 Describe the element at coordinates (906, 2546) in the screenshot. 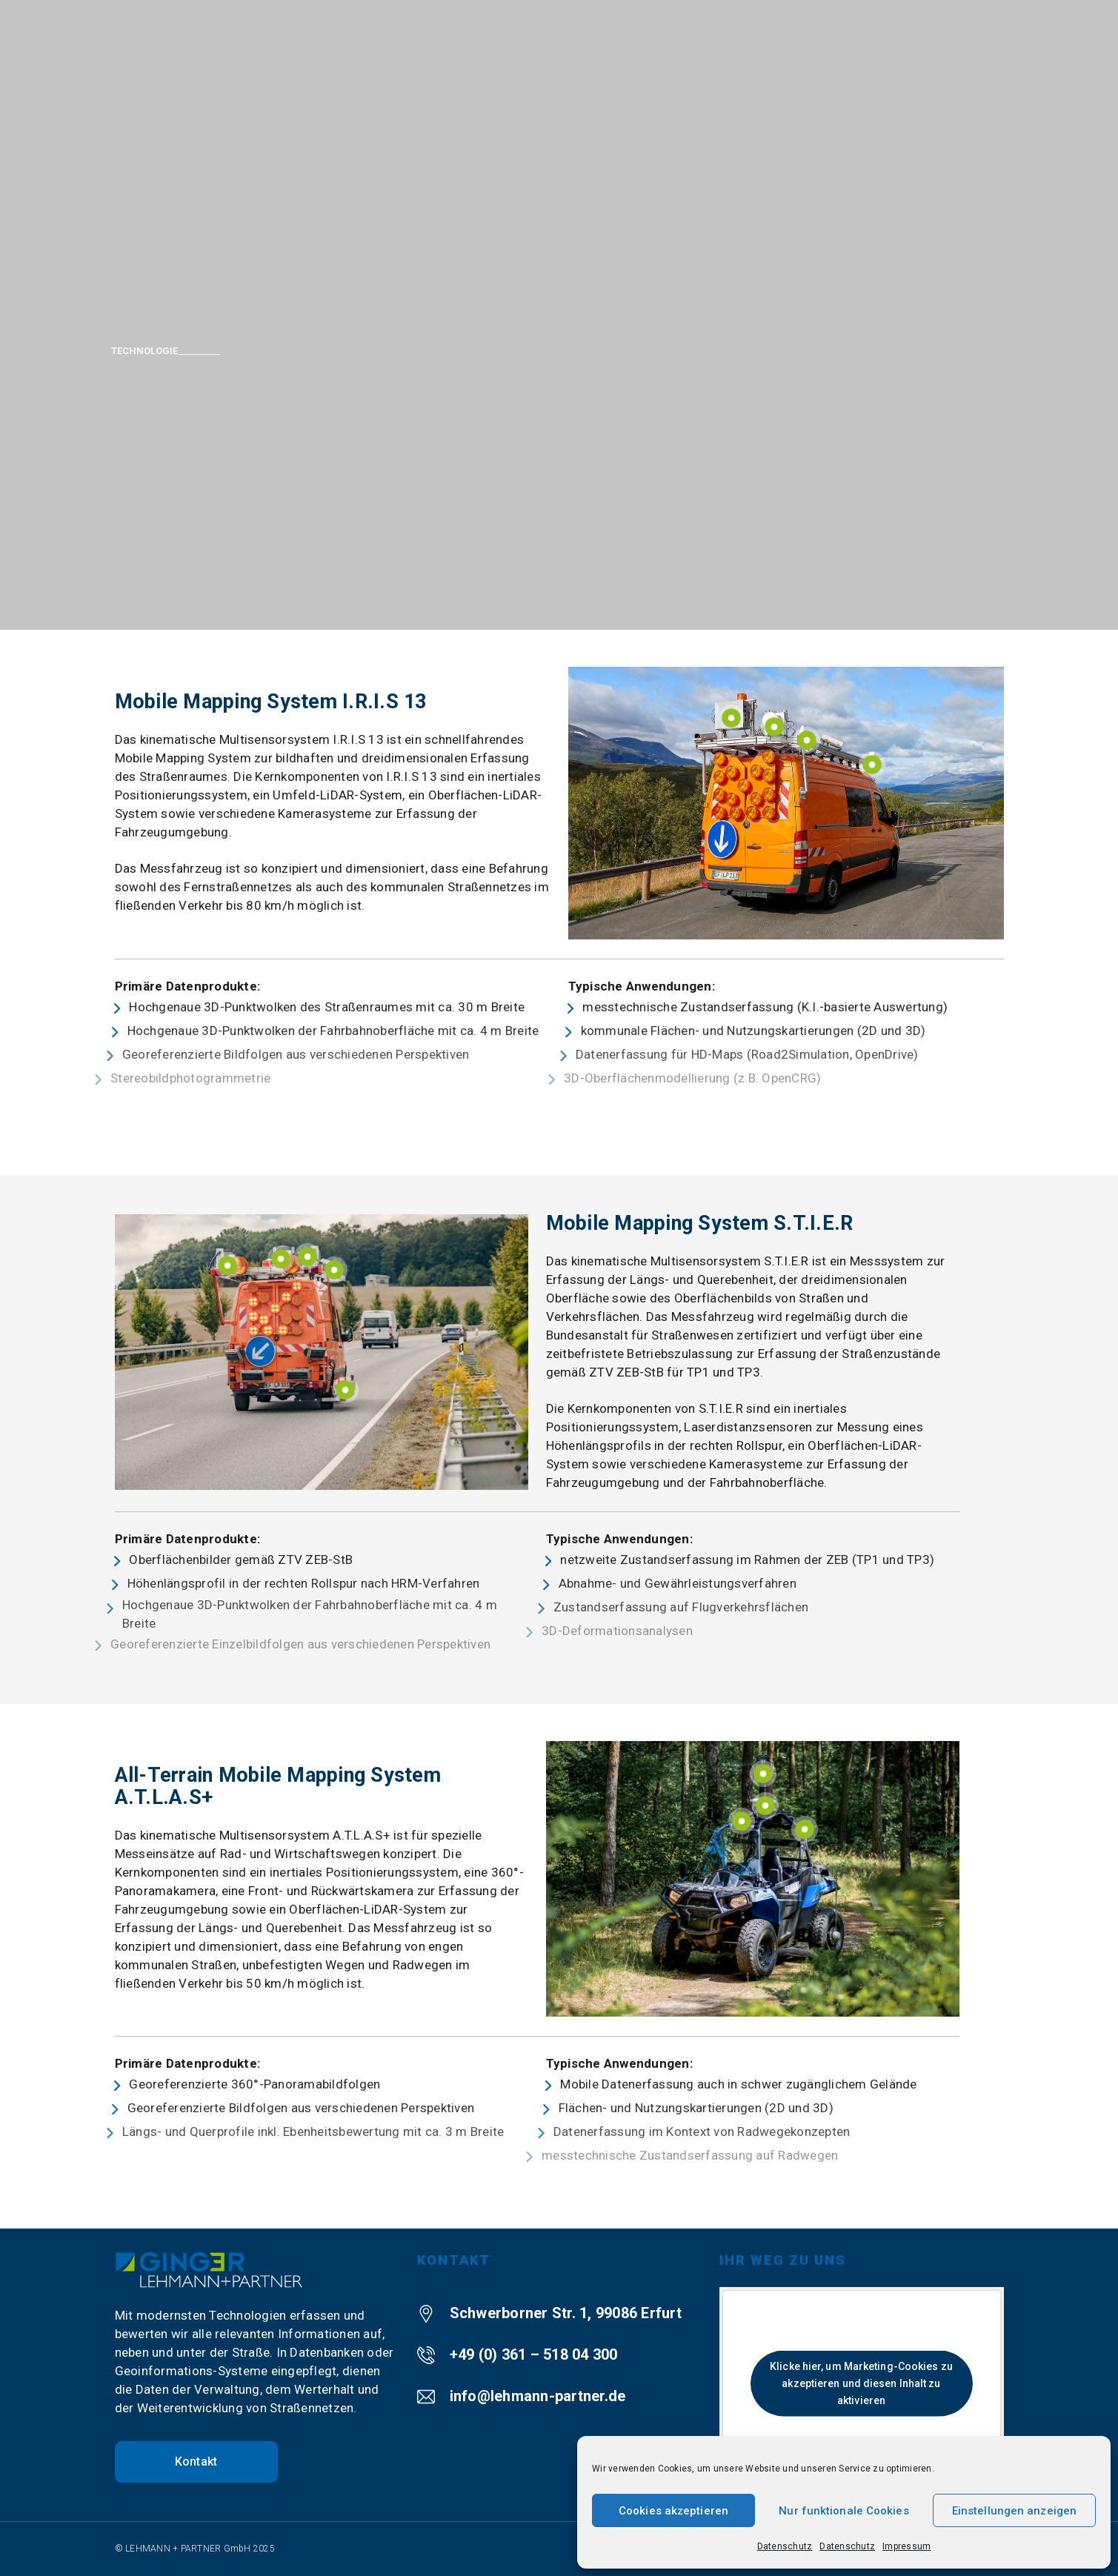

I see `Impressum` at that location.